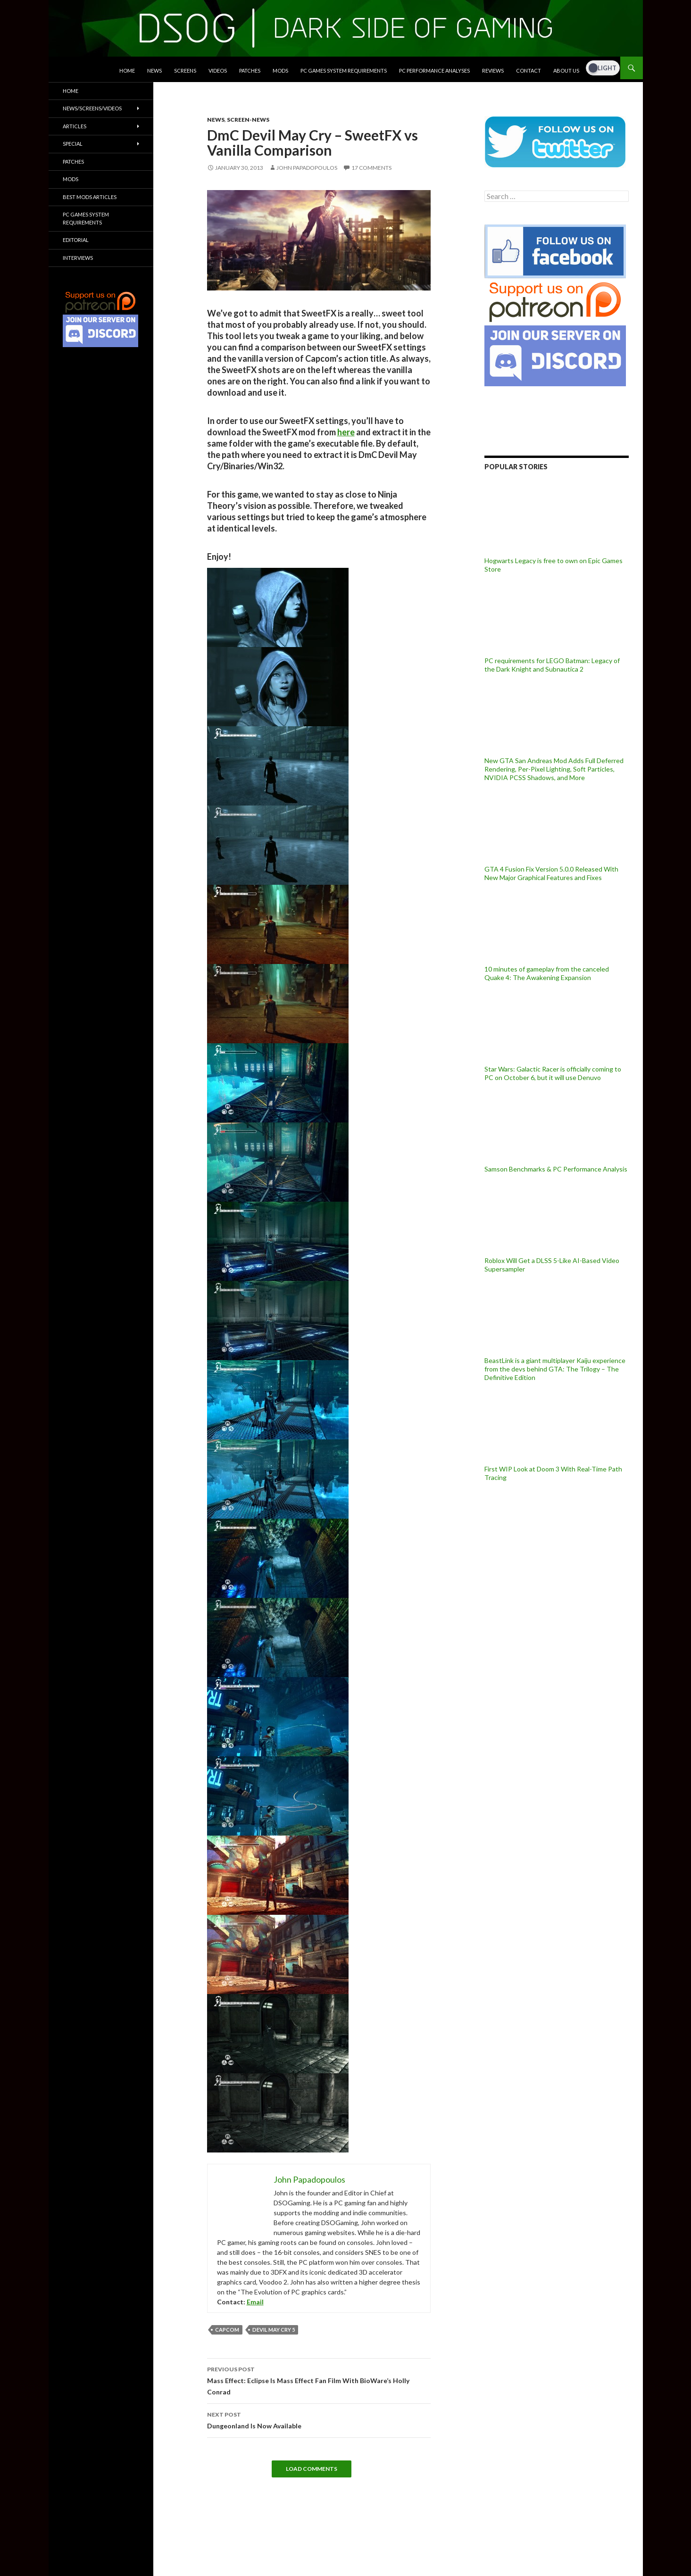 Image resolution: width=691 pixels, height=2576 pixels. What do you see at coordinates (346, 432) in the screenshot?
I see `here` at bounding box center [346, 432].